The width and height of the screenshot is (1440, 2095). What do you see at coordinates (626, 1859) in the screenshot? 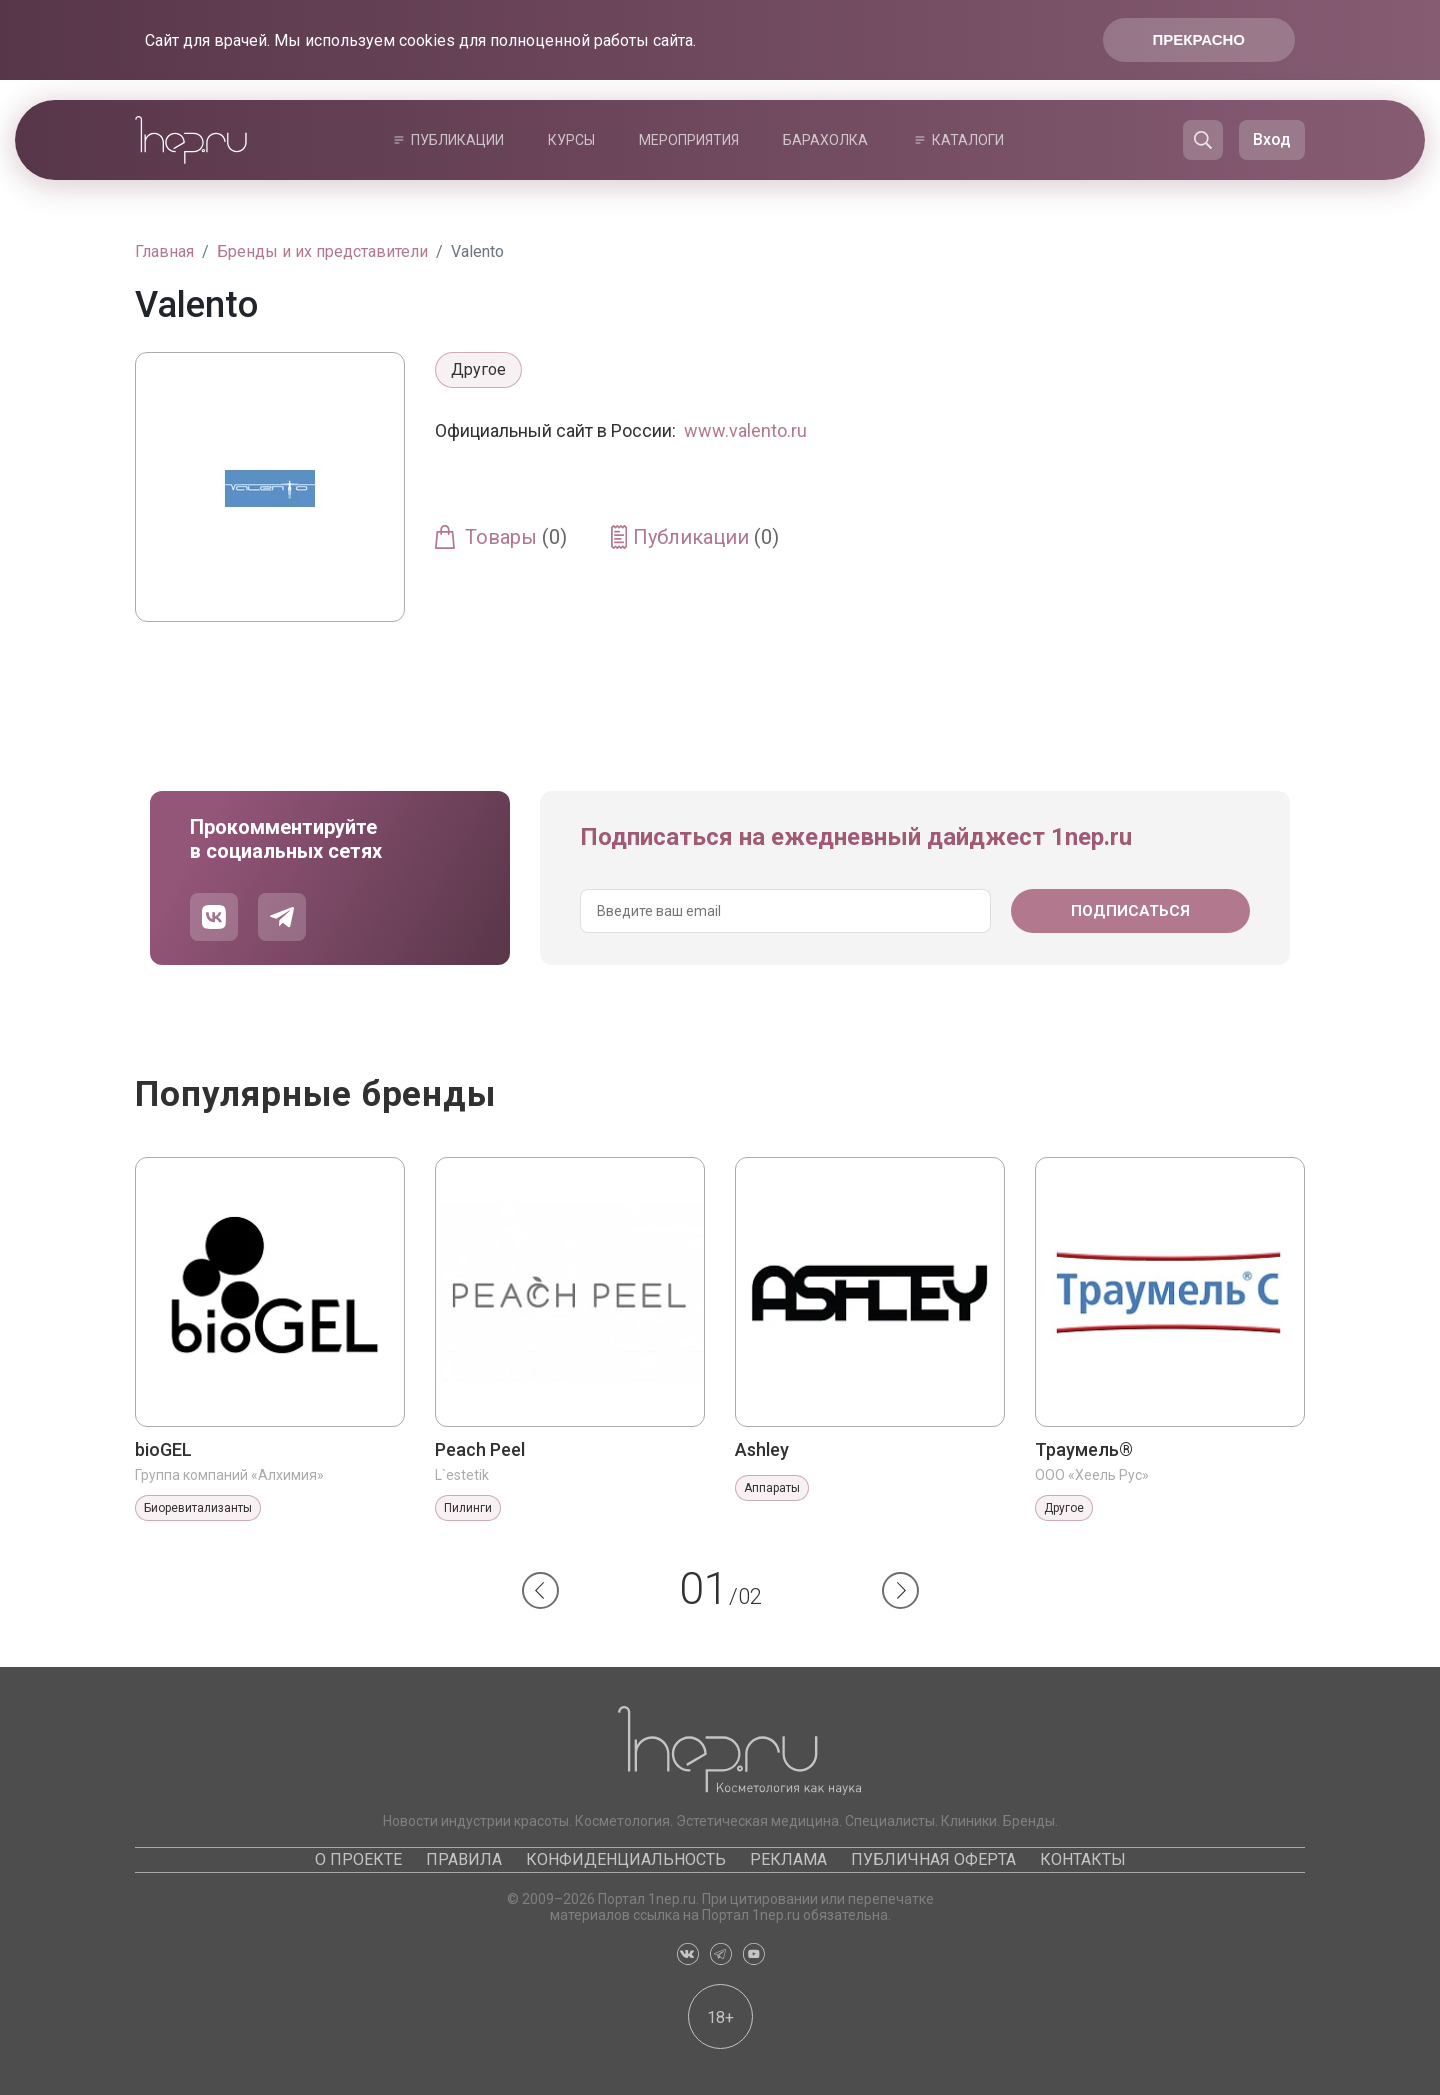
I see `Конфиденциальность` at bounding box center [626, 1859].